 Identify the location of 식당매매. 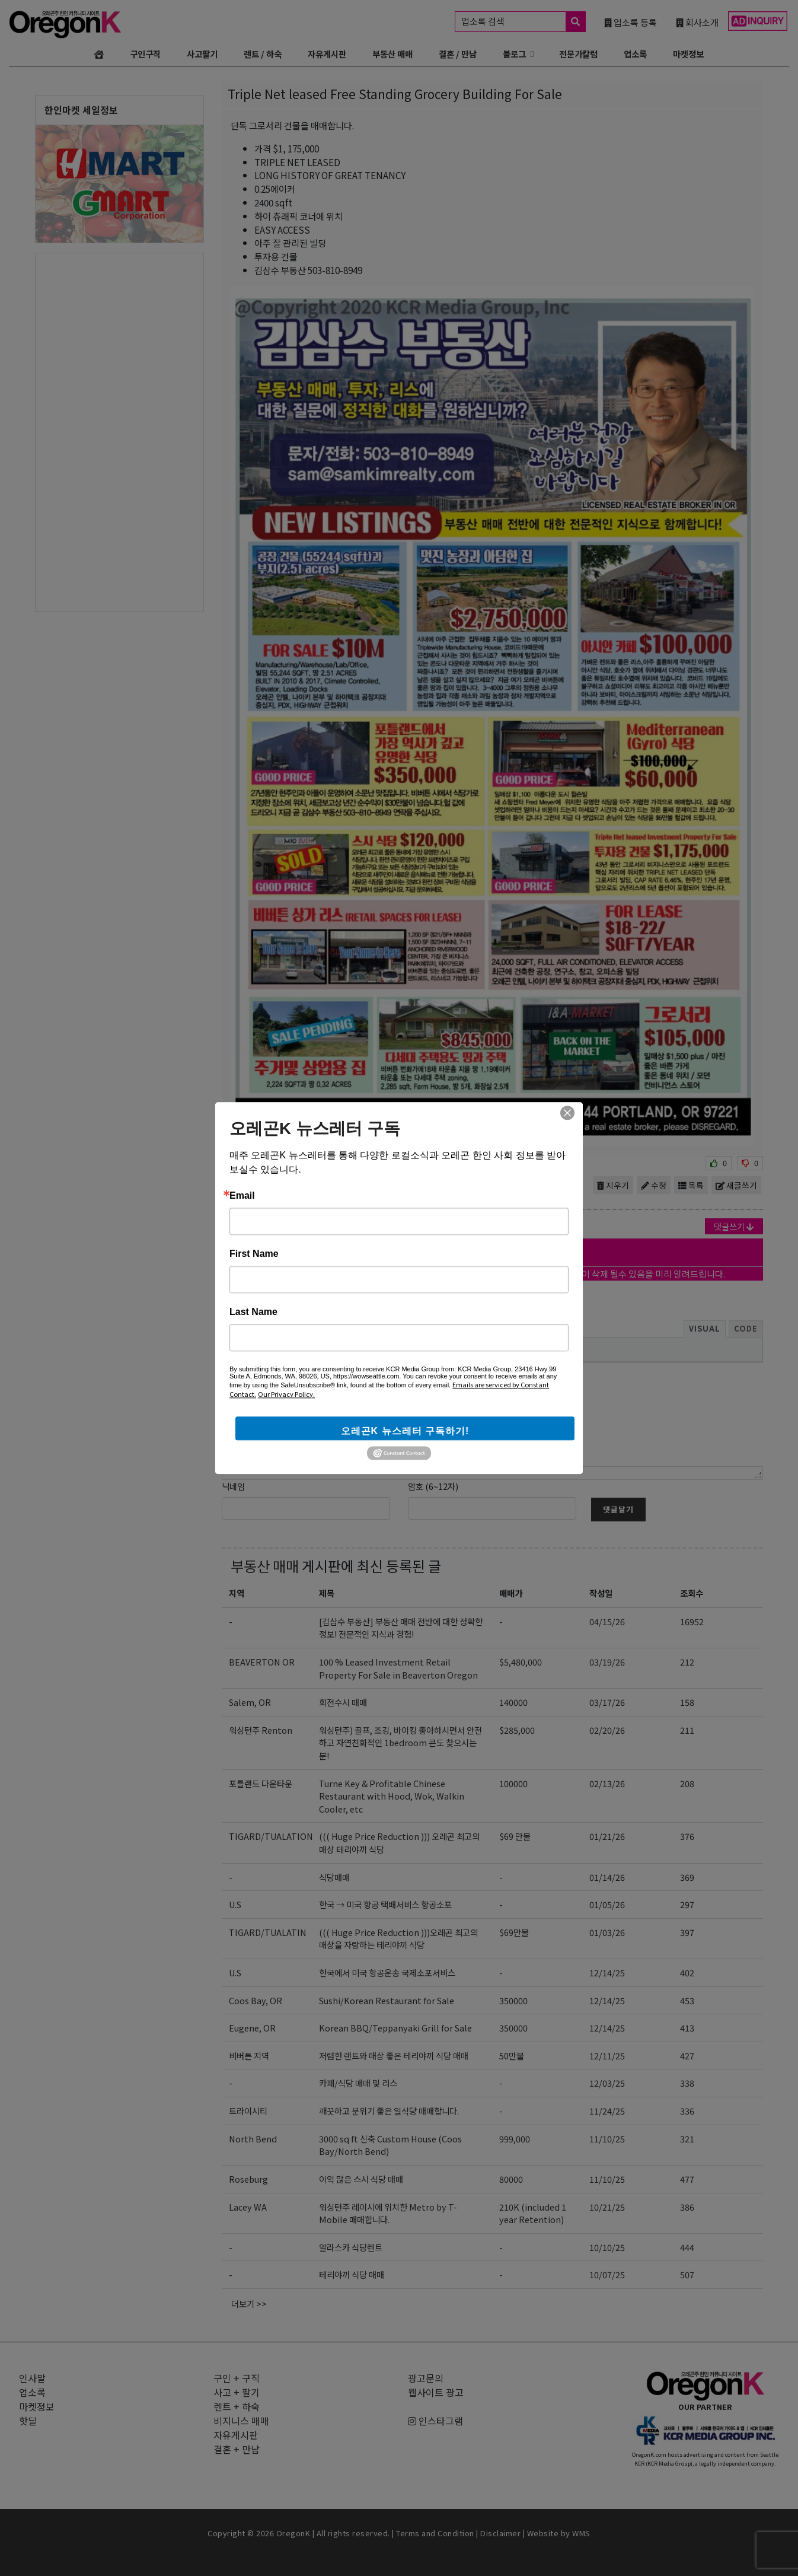
(334, 1877).